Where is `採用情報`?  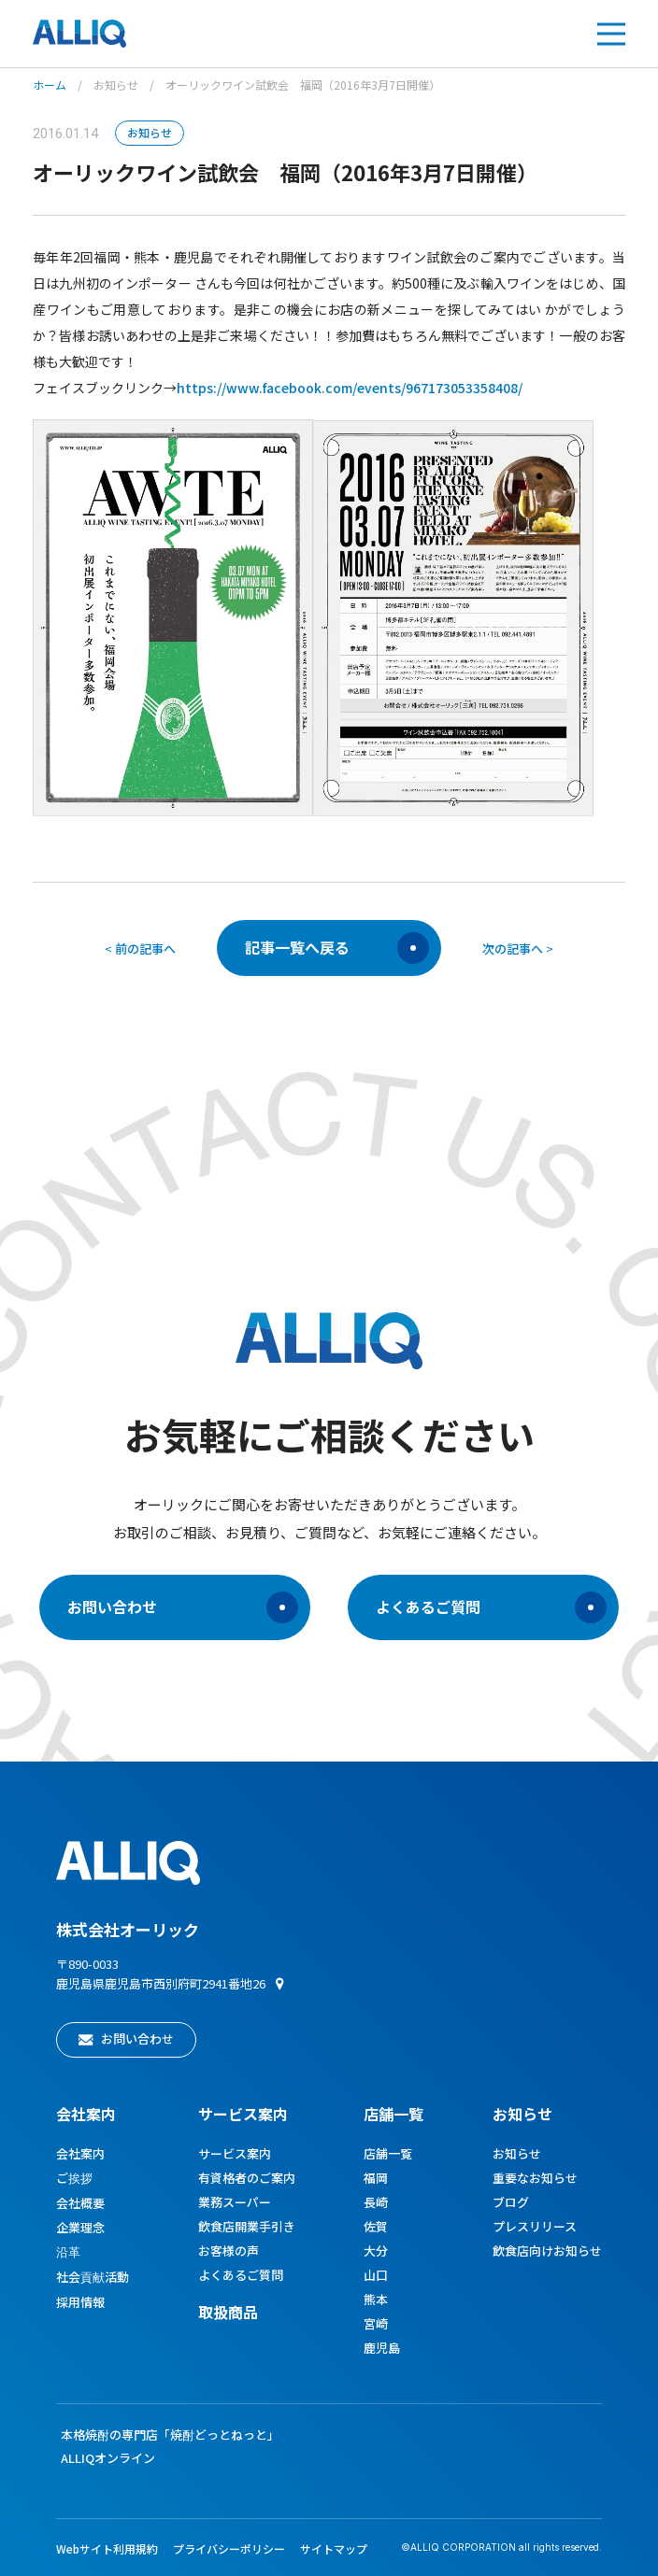 採用情報 is located at coordinates (80, 2302).